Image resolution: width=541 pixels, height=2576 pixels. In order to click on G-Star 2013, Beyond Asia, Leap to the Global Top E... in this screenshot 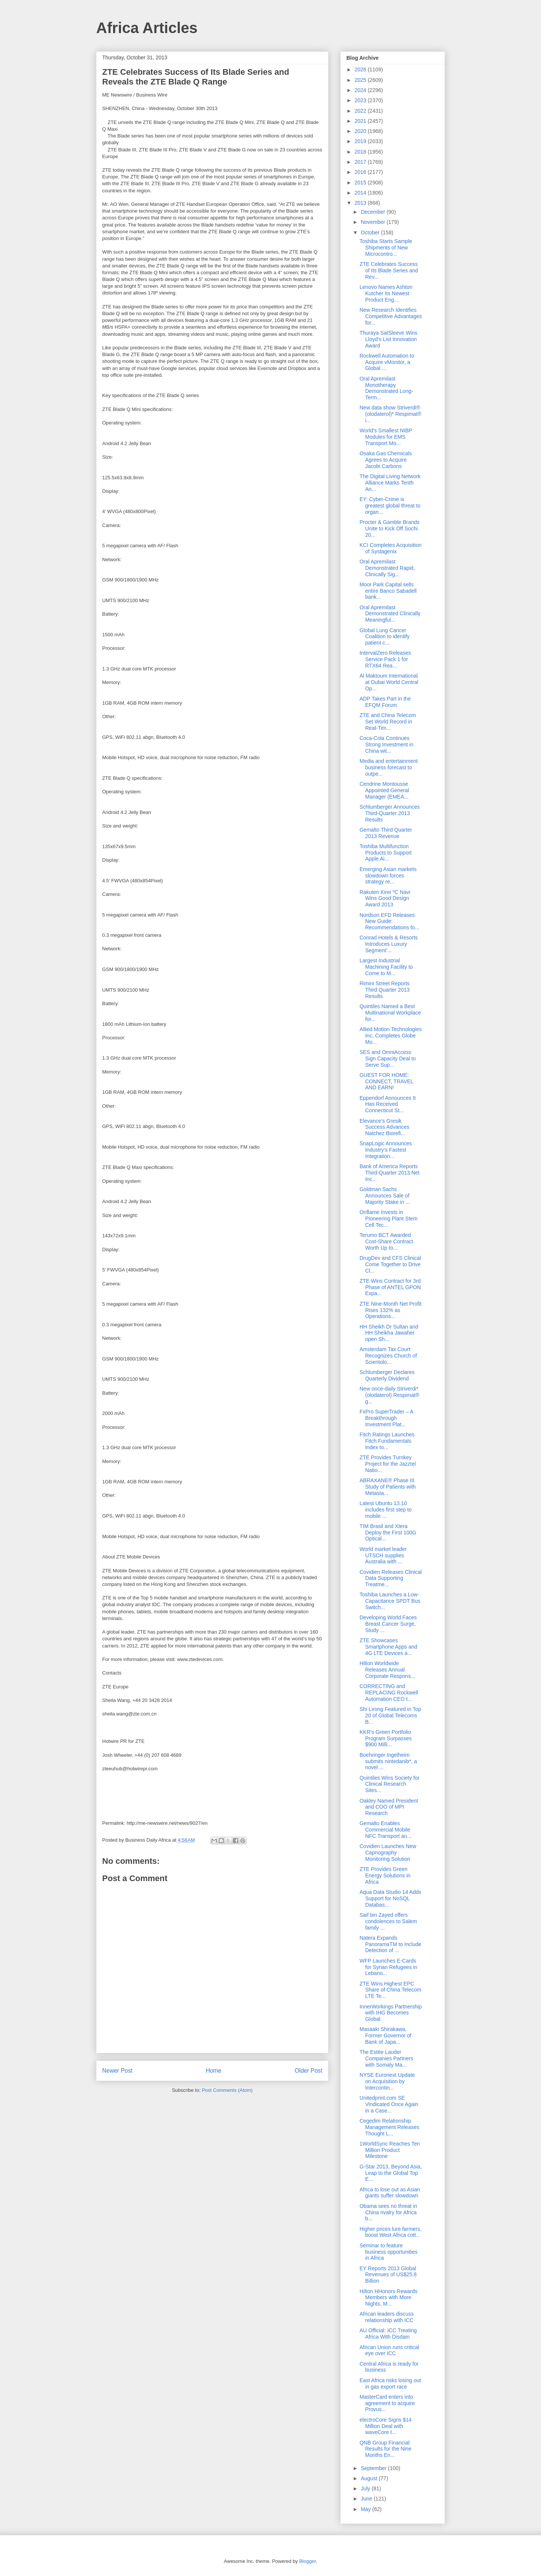, I will do `click(391, 2173)`.